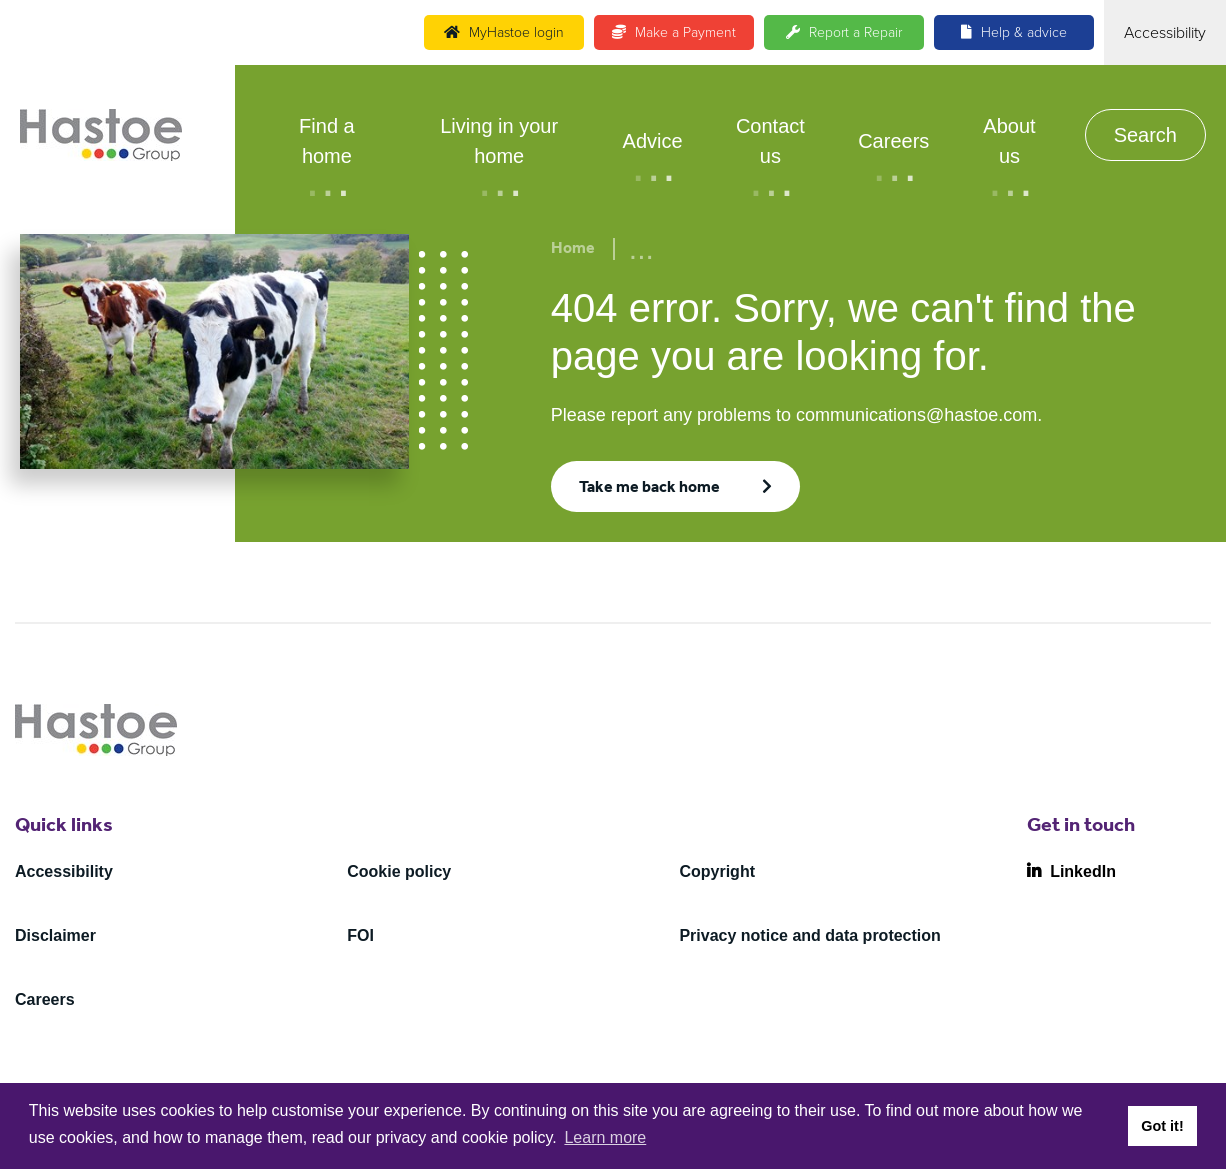 This screenshot has height=1169, width=1226. I want to click on Disclaimer, so click(55, 935).